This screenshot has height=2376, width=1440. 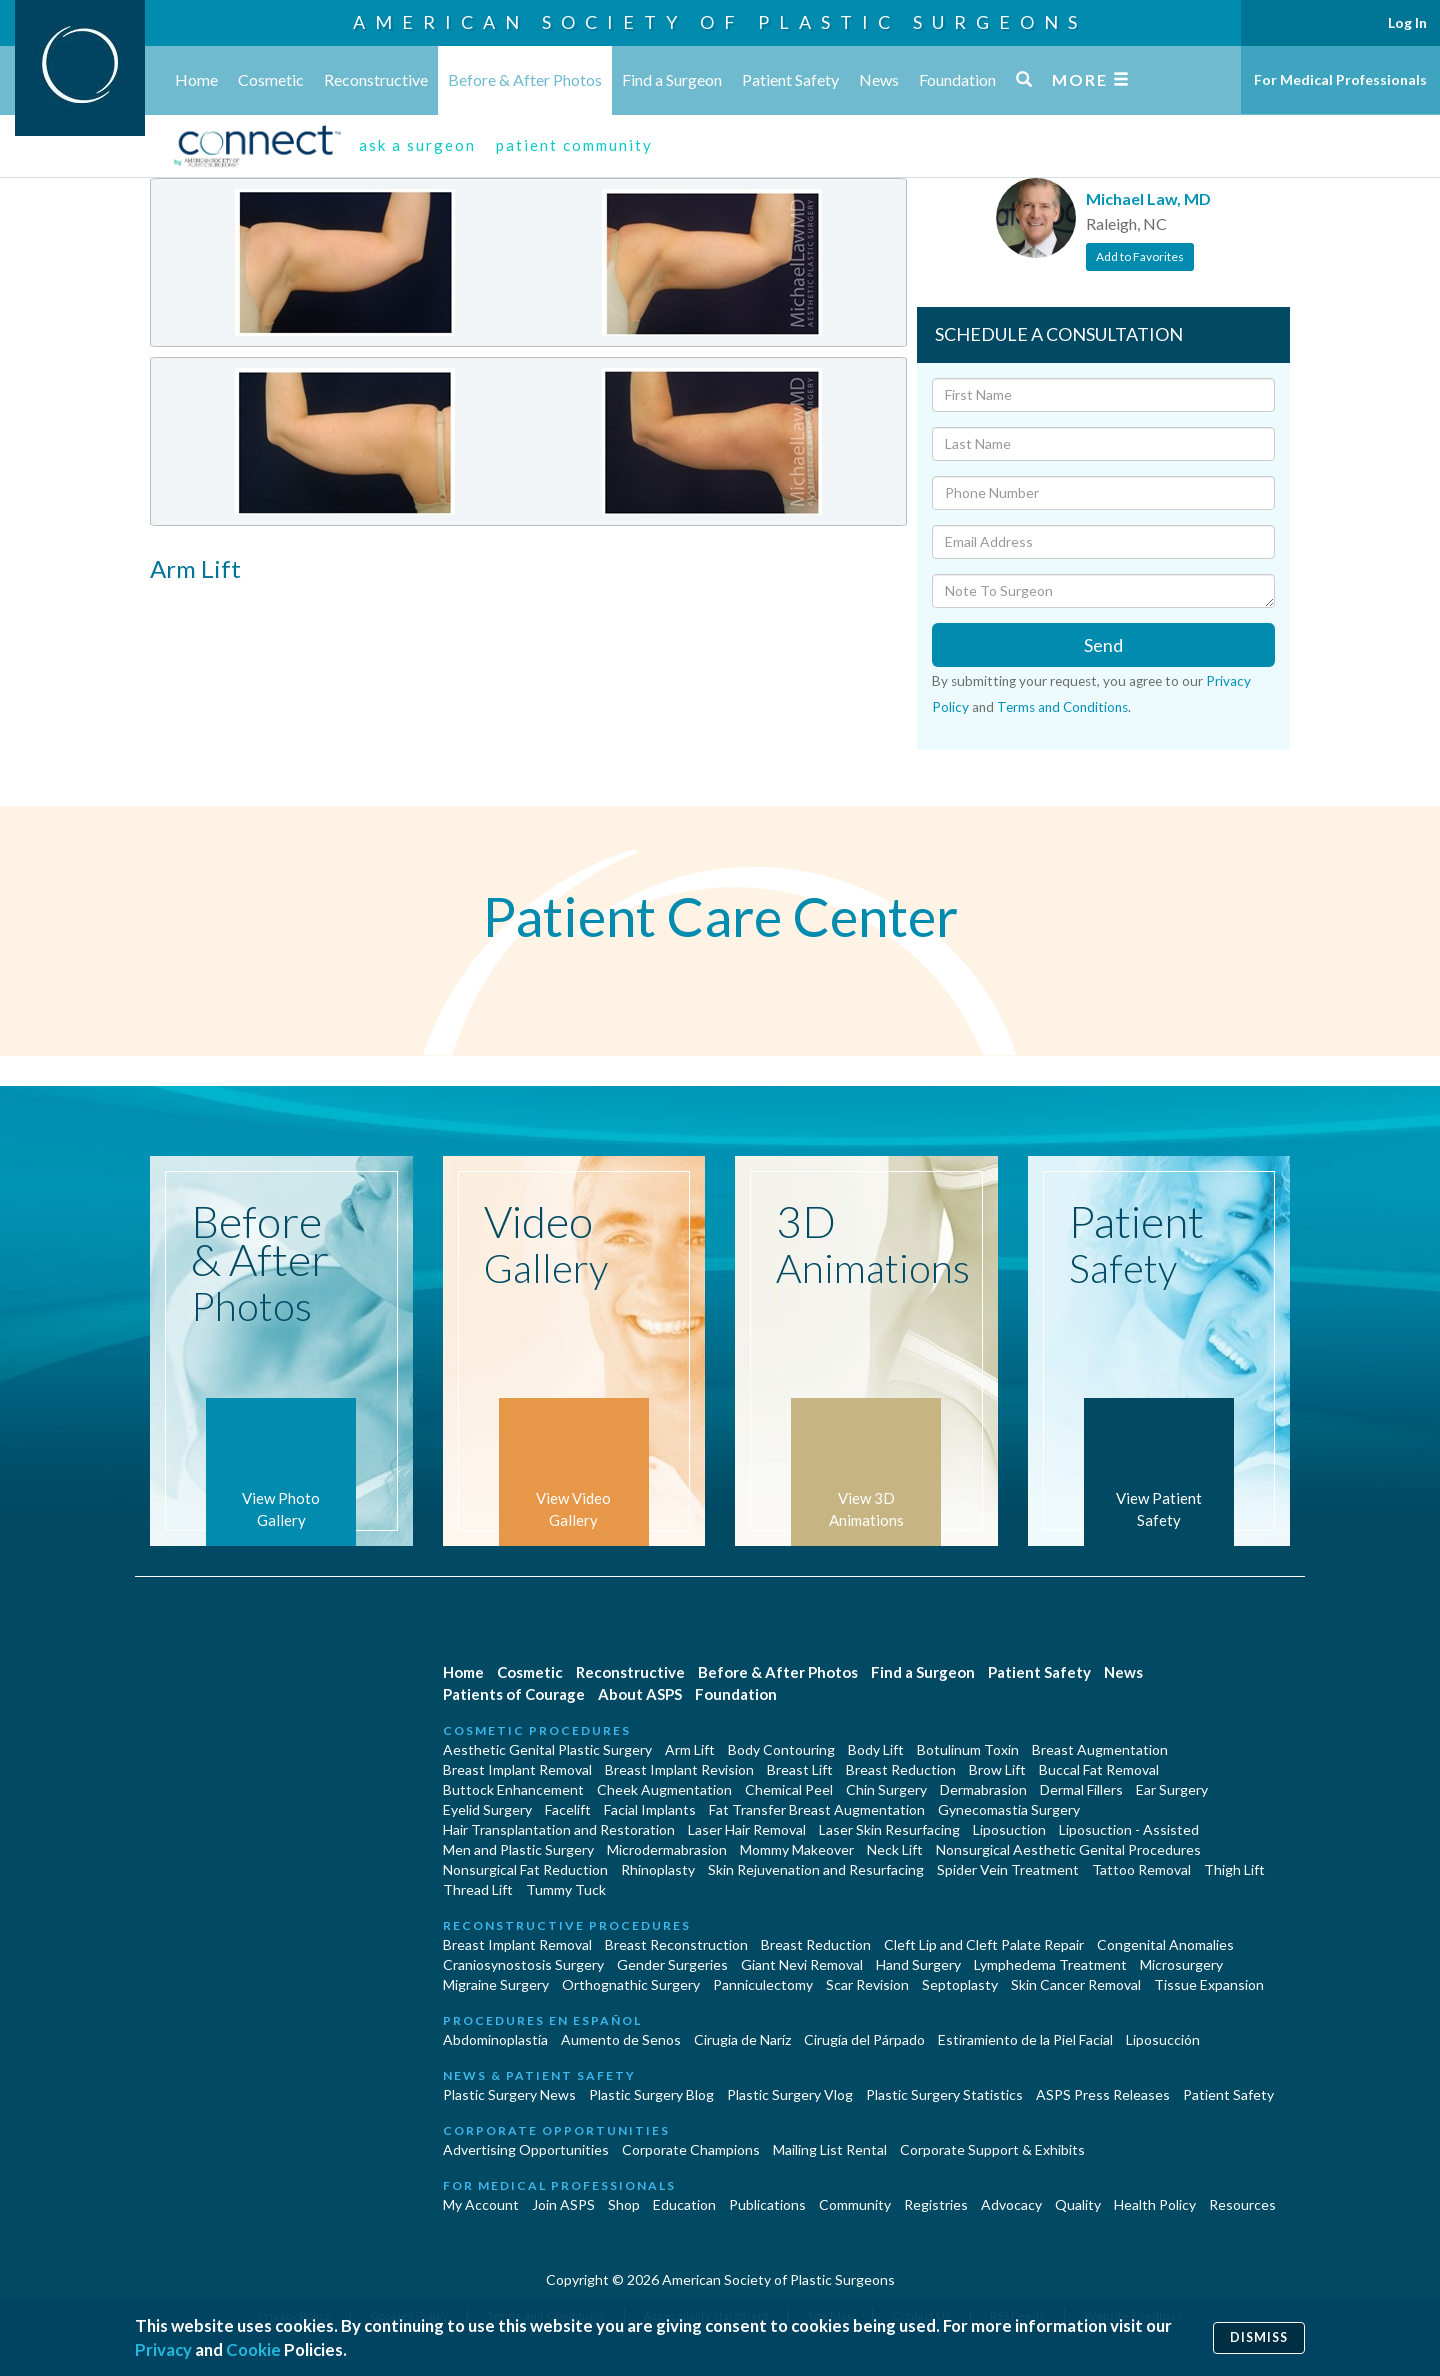 I want to click on Body Contouring, so click(x=781, y=1749).